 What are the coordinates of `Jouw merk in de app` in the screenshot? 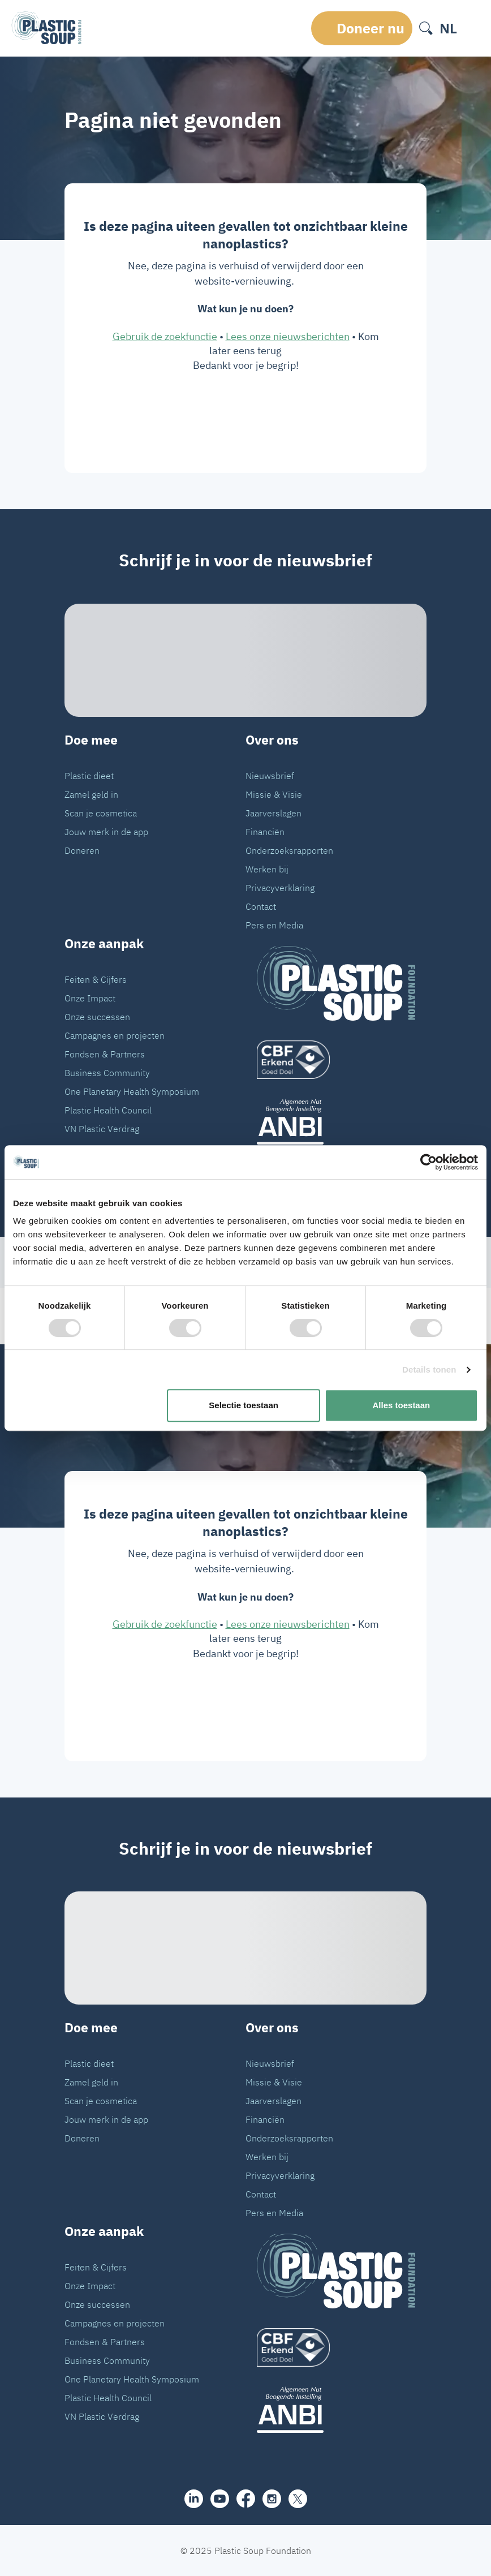 It's located at (106, 831).